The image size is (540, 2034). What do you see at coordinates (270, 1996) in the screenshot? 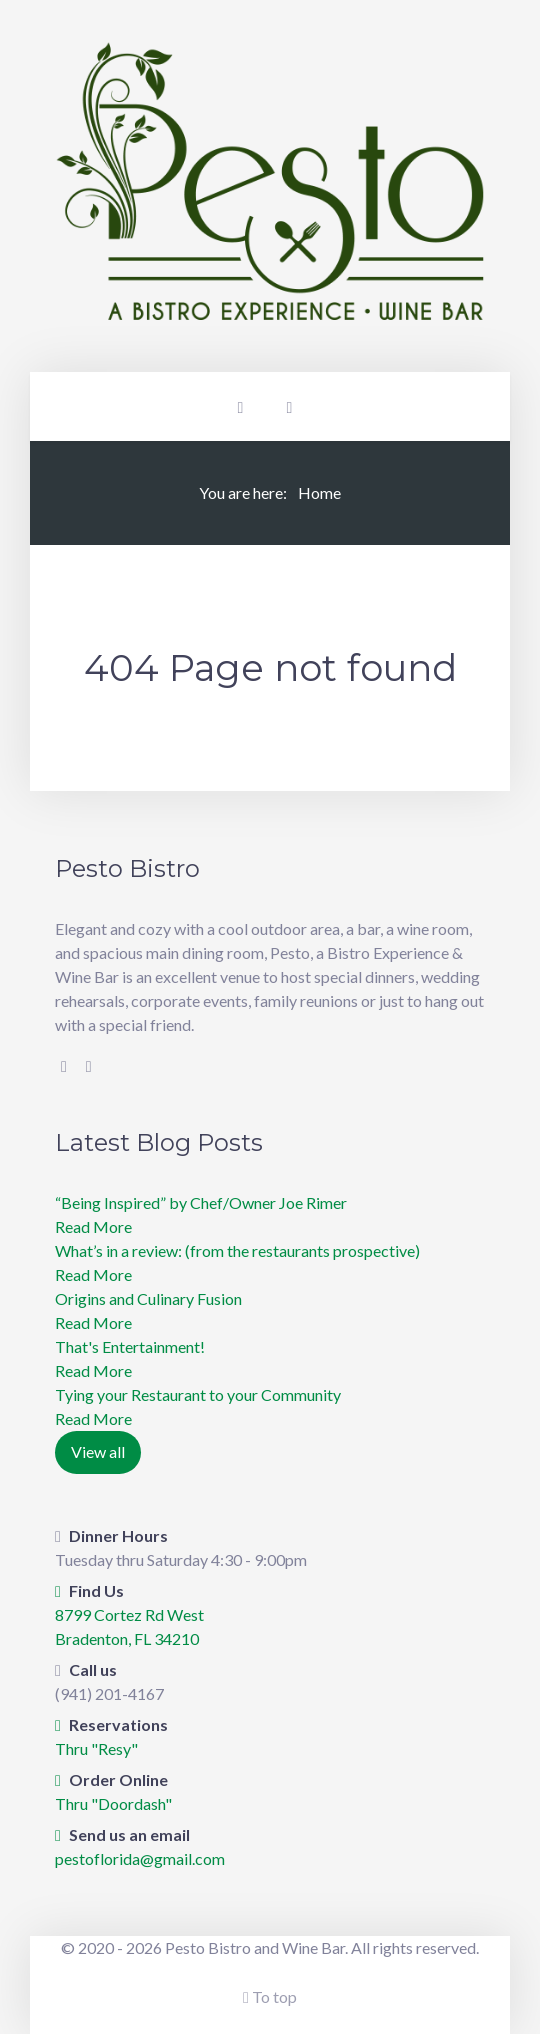
I see `To top [Back To Top]` at bounding box center [270, 1996].